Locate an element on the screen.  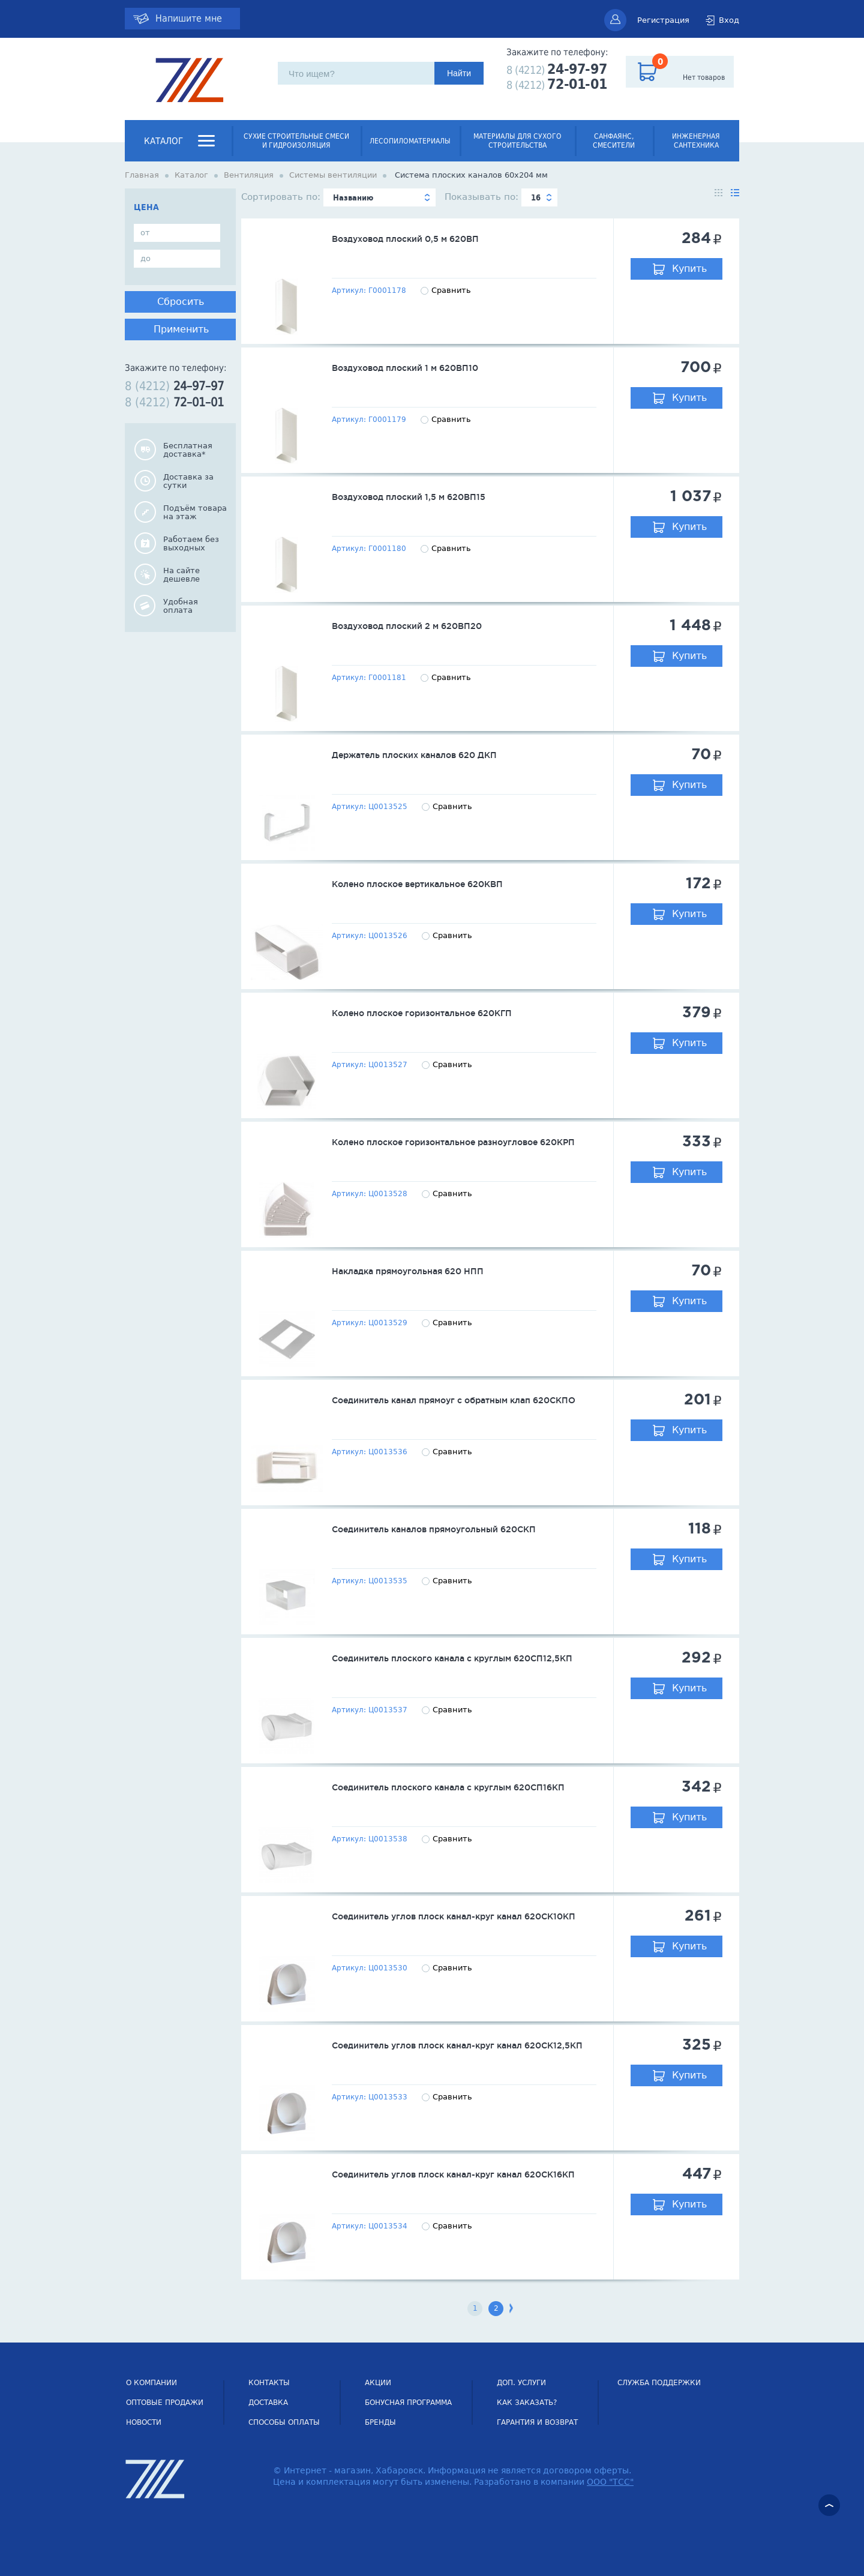
Колено плоское горизонтальное разноугловое 620КРП is located at coordinates (453, 1142).